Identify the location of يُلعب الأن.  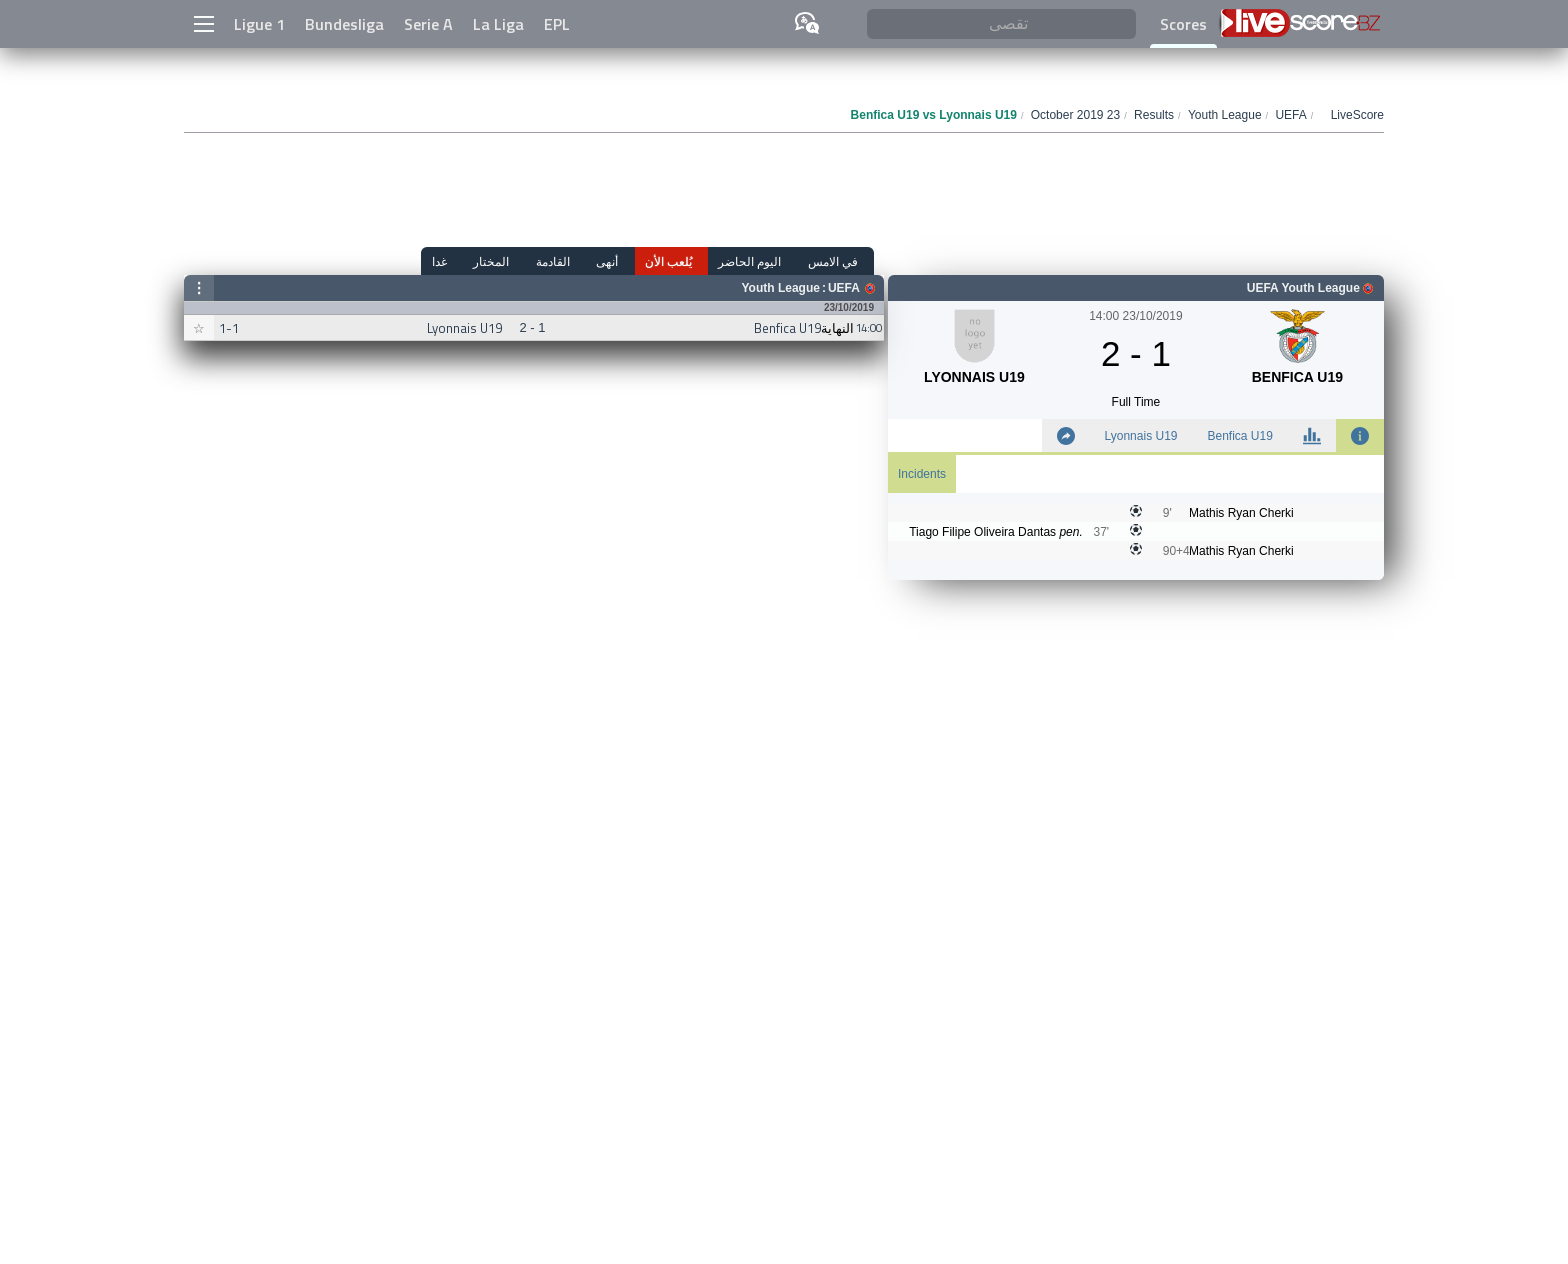
(687, 261).